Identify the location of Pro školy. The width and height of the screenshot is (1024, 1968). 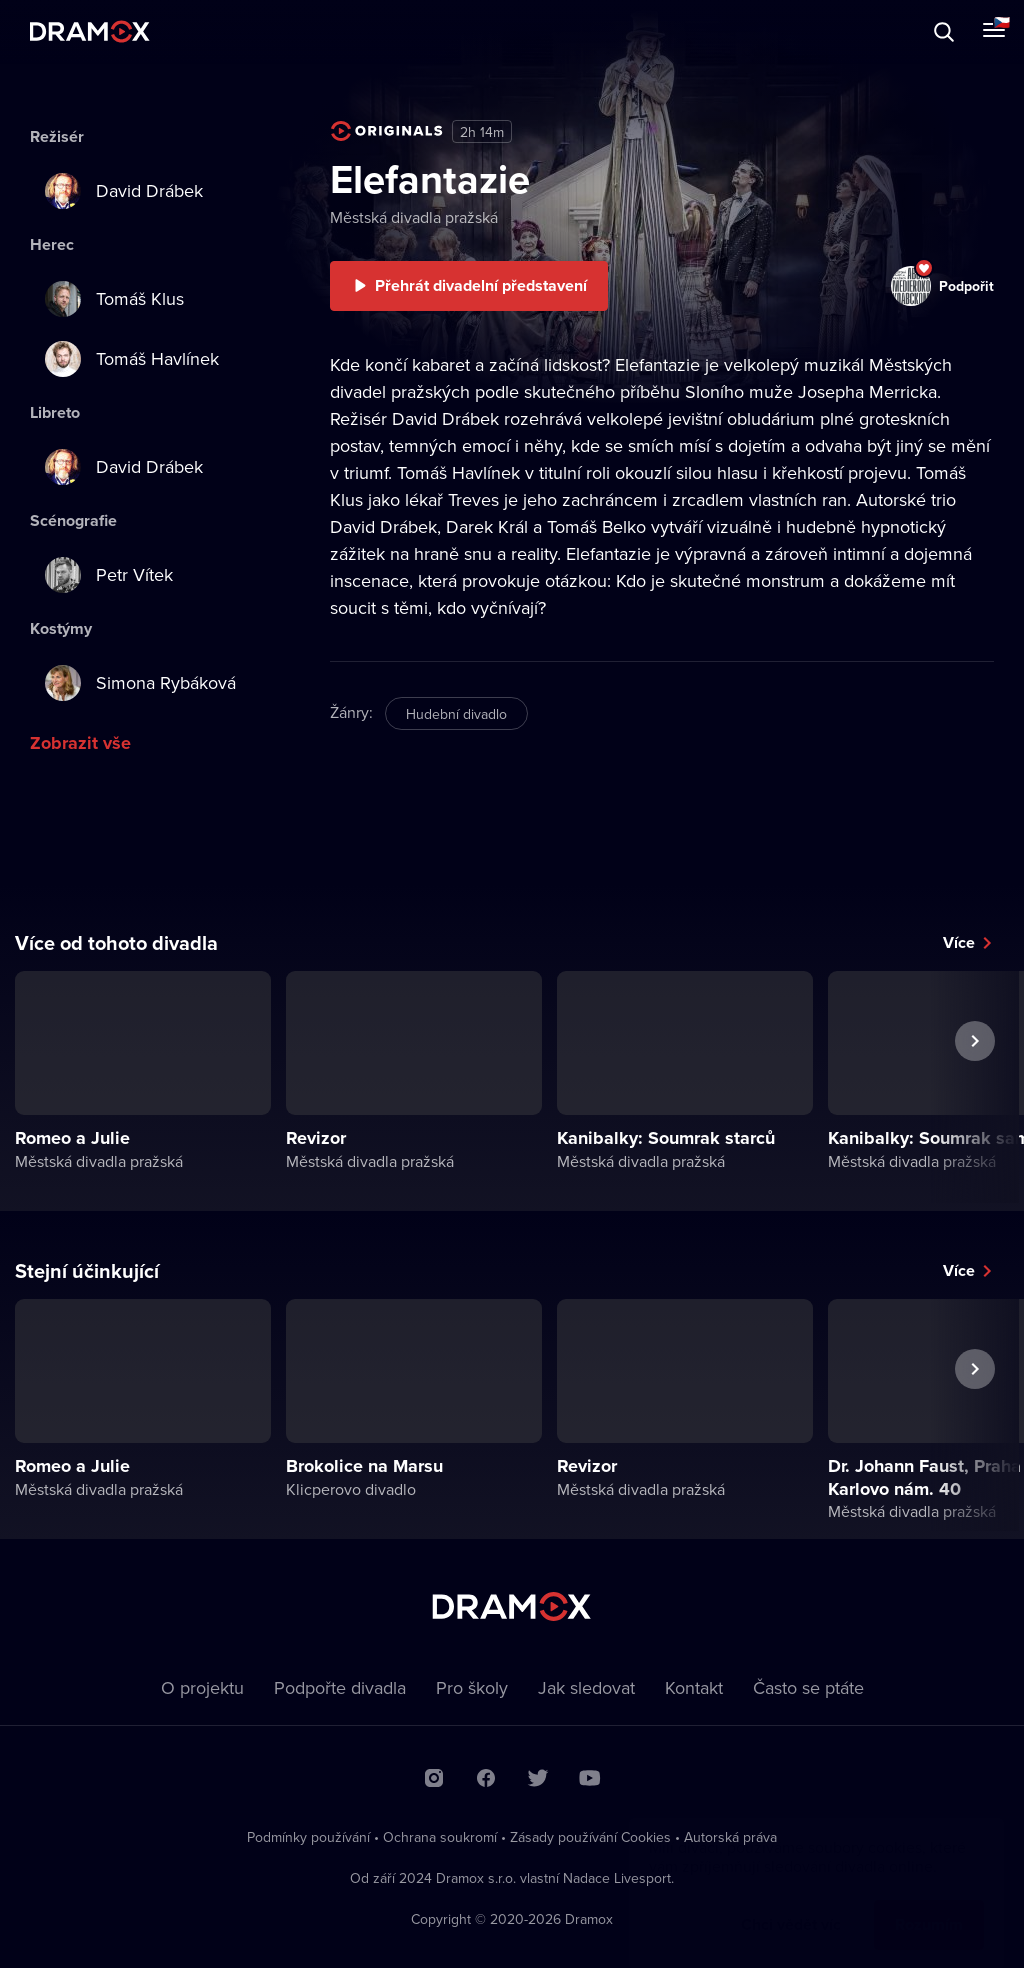
(472, 1687).